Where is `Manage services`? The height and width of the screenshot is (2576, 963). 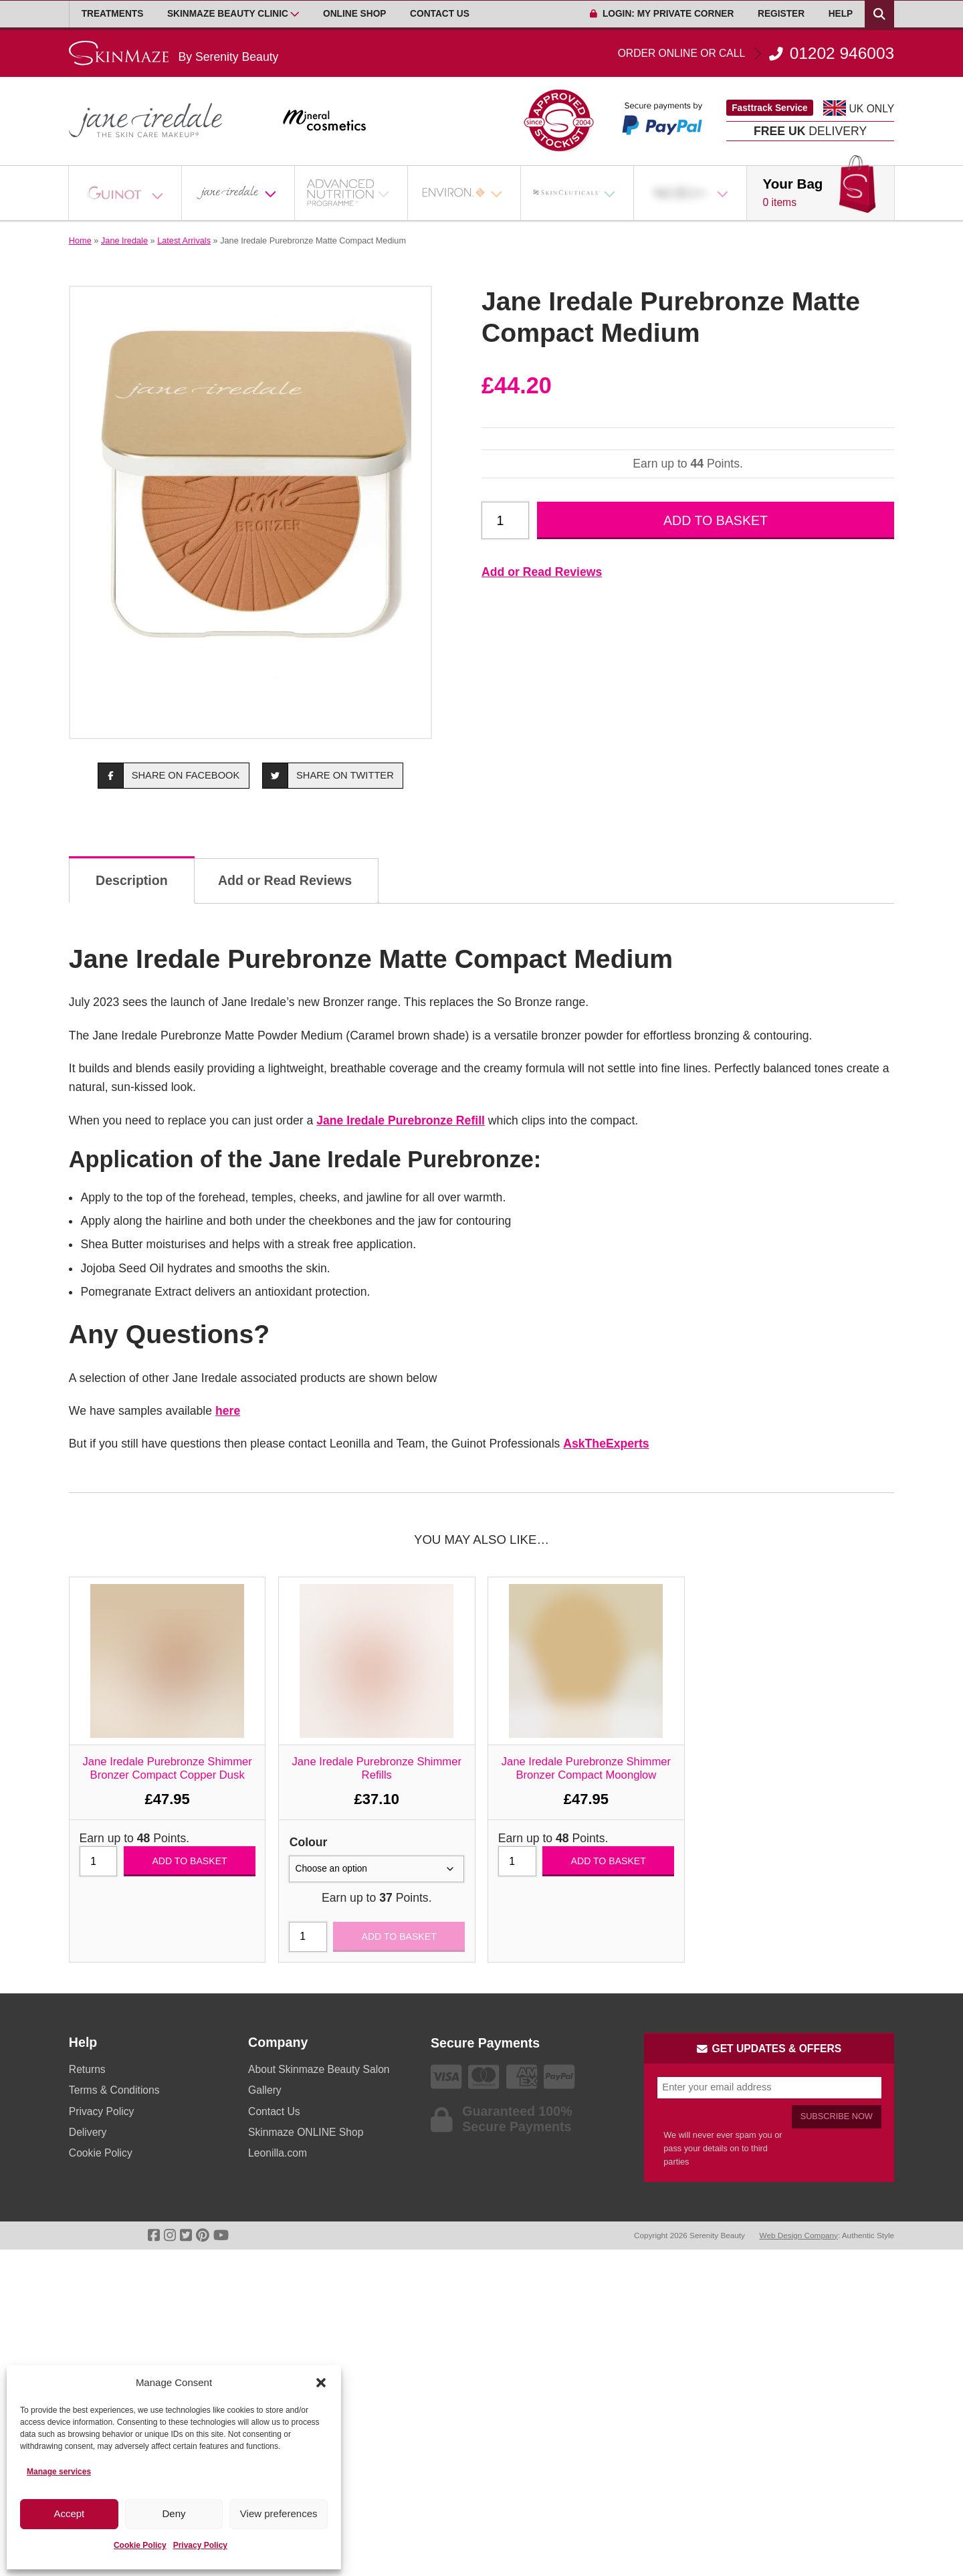
Manage services is located at coordinates (59, 2471).